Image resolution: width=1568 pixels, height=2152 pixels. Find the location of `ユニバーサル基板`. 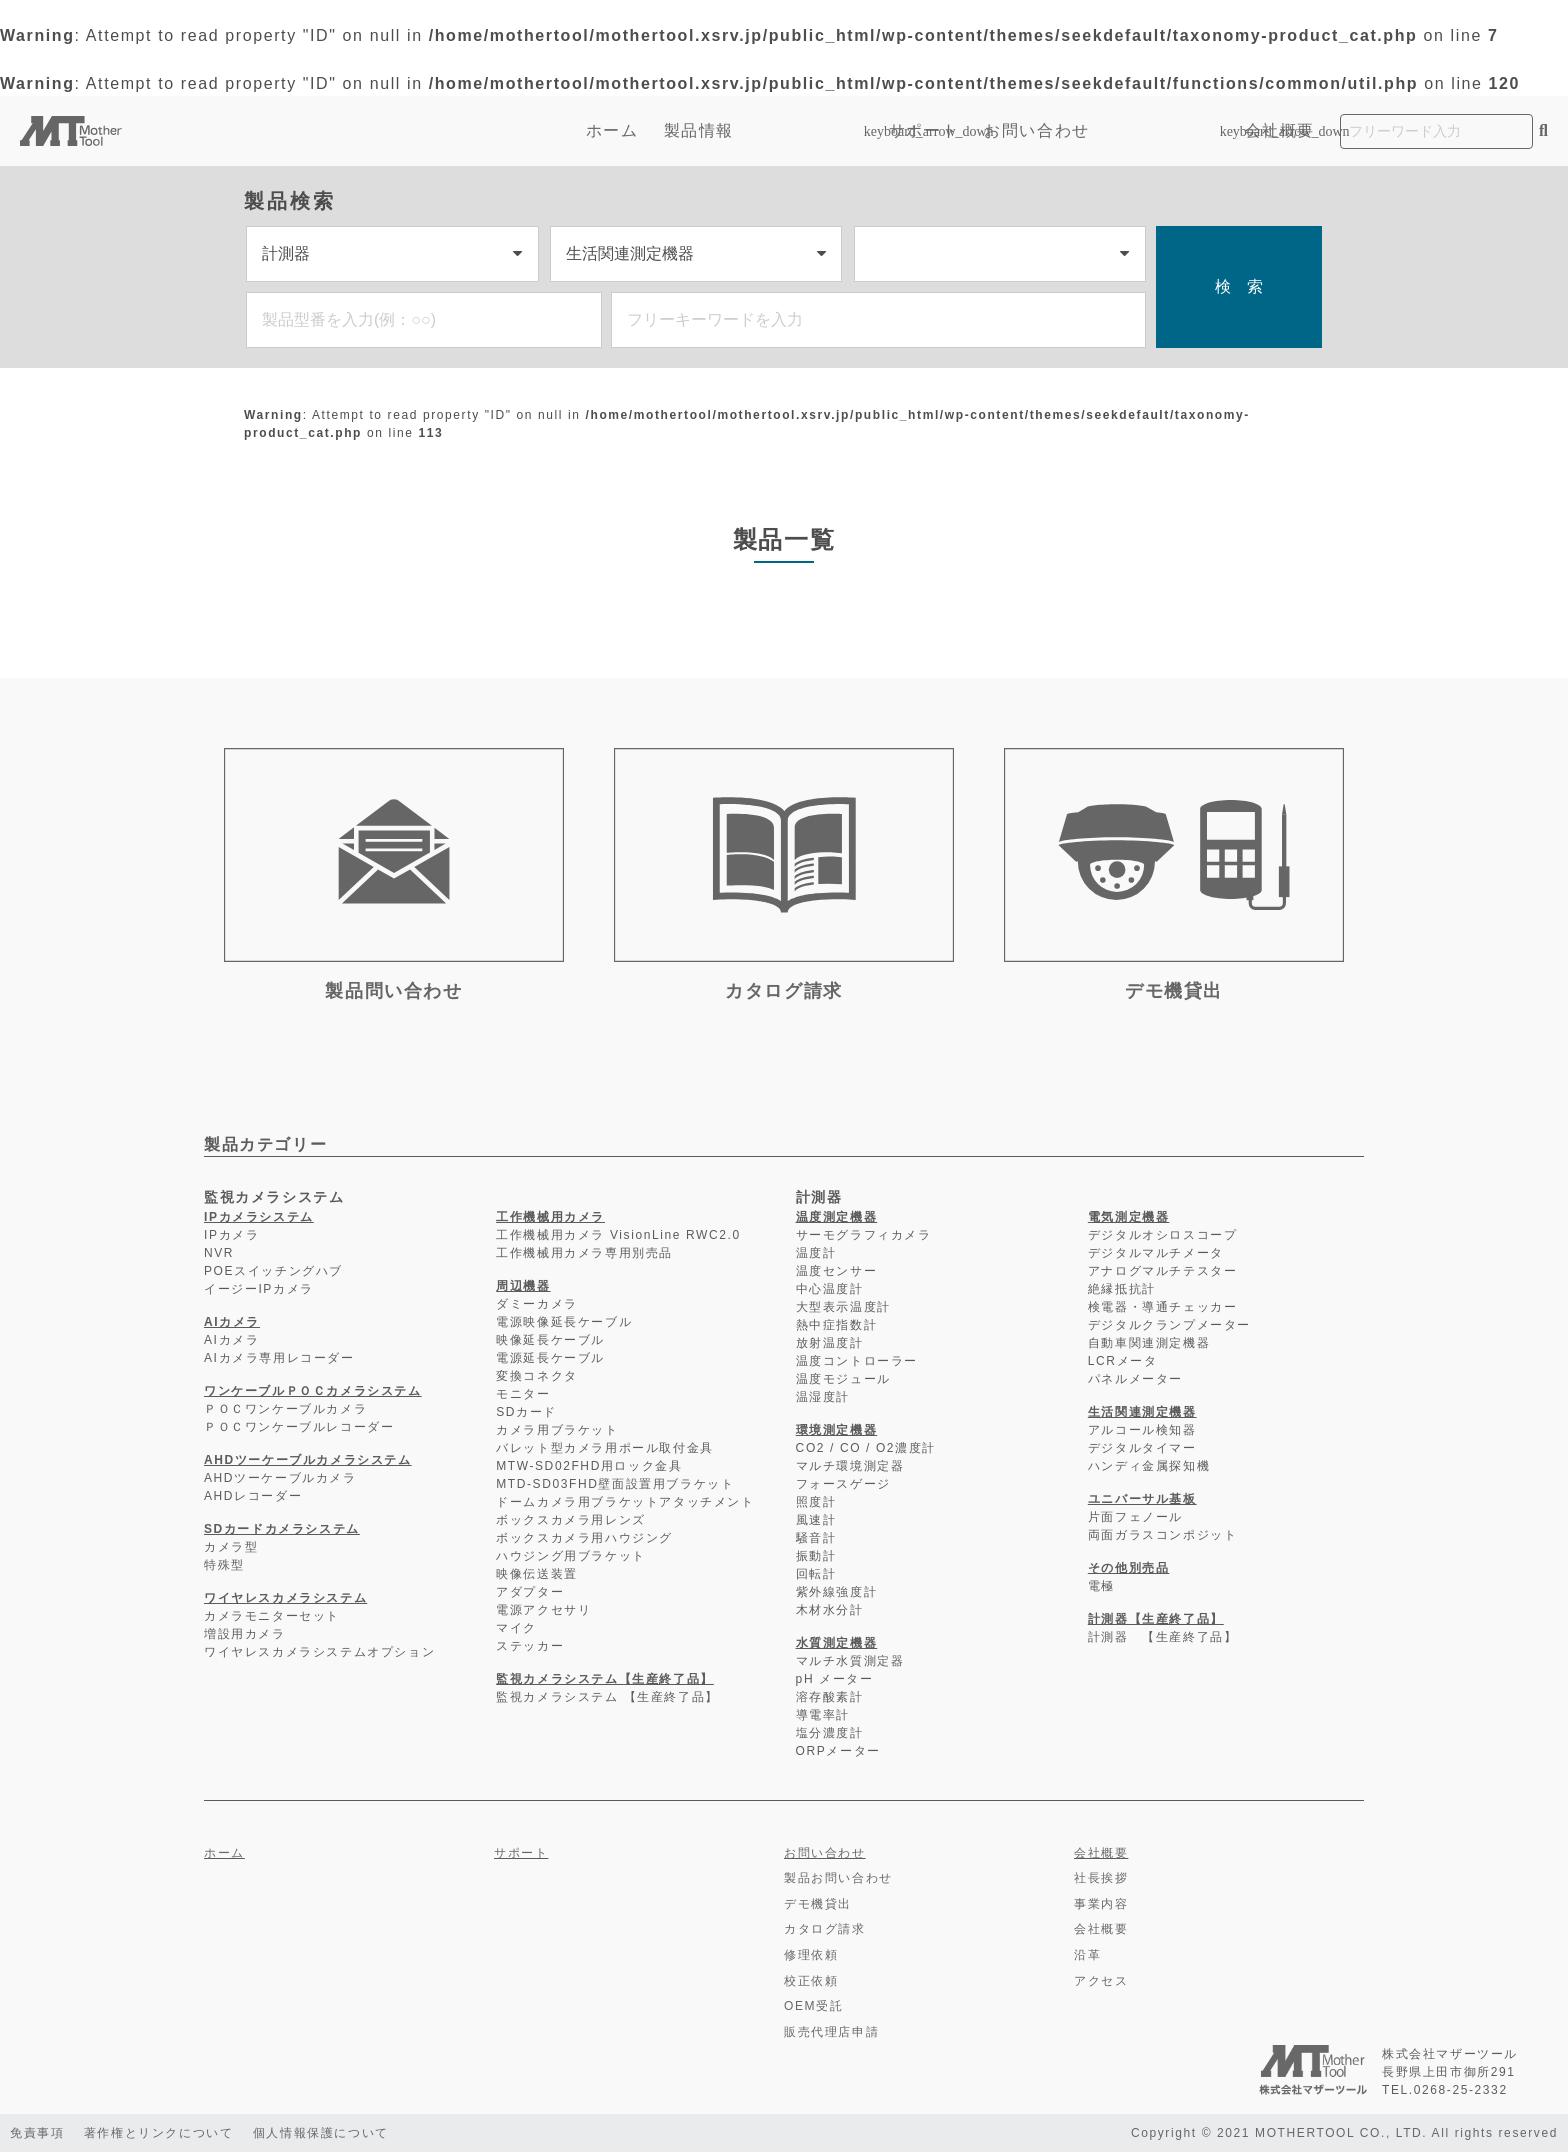

ユニバーサル基板 is located at coordinates (1142, 1499).